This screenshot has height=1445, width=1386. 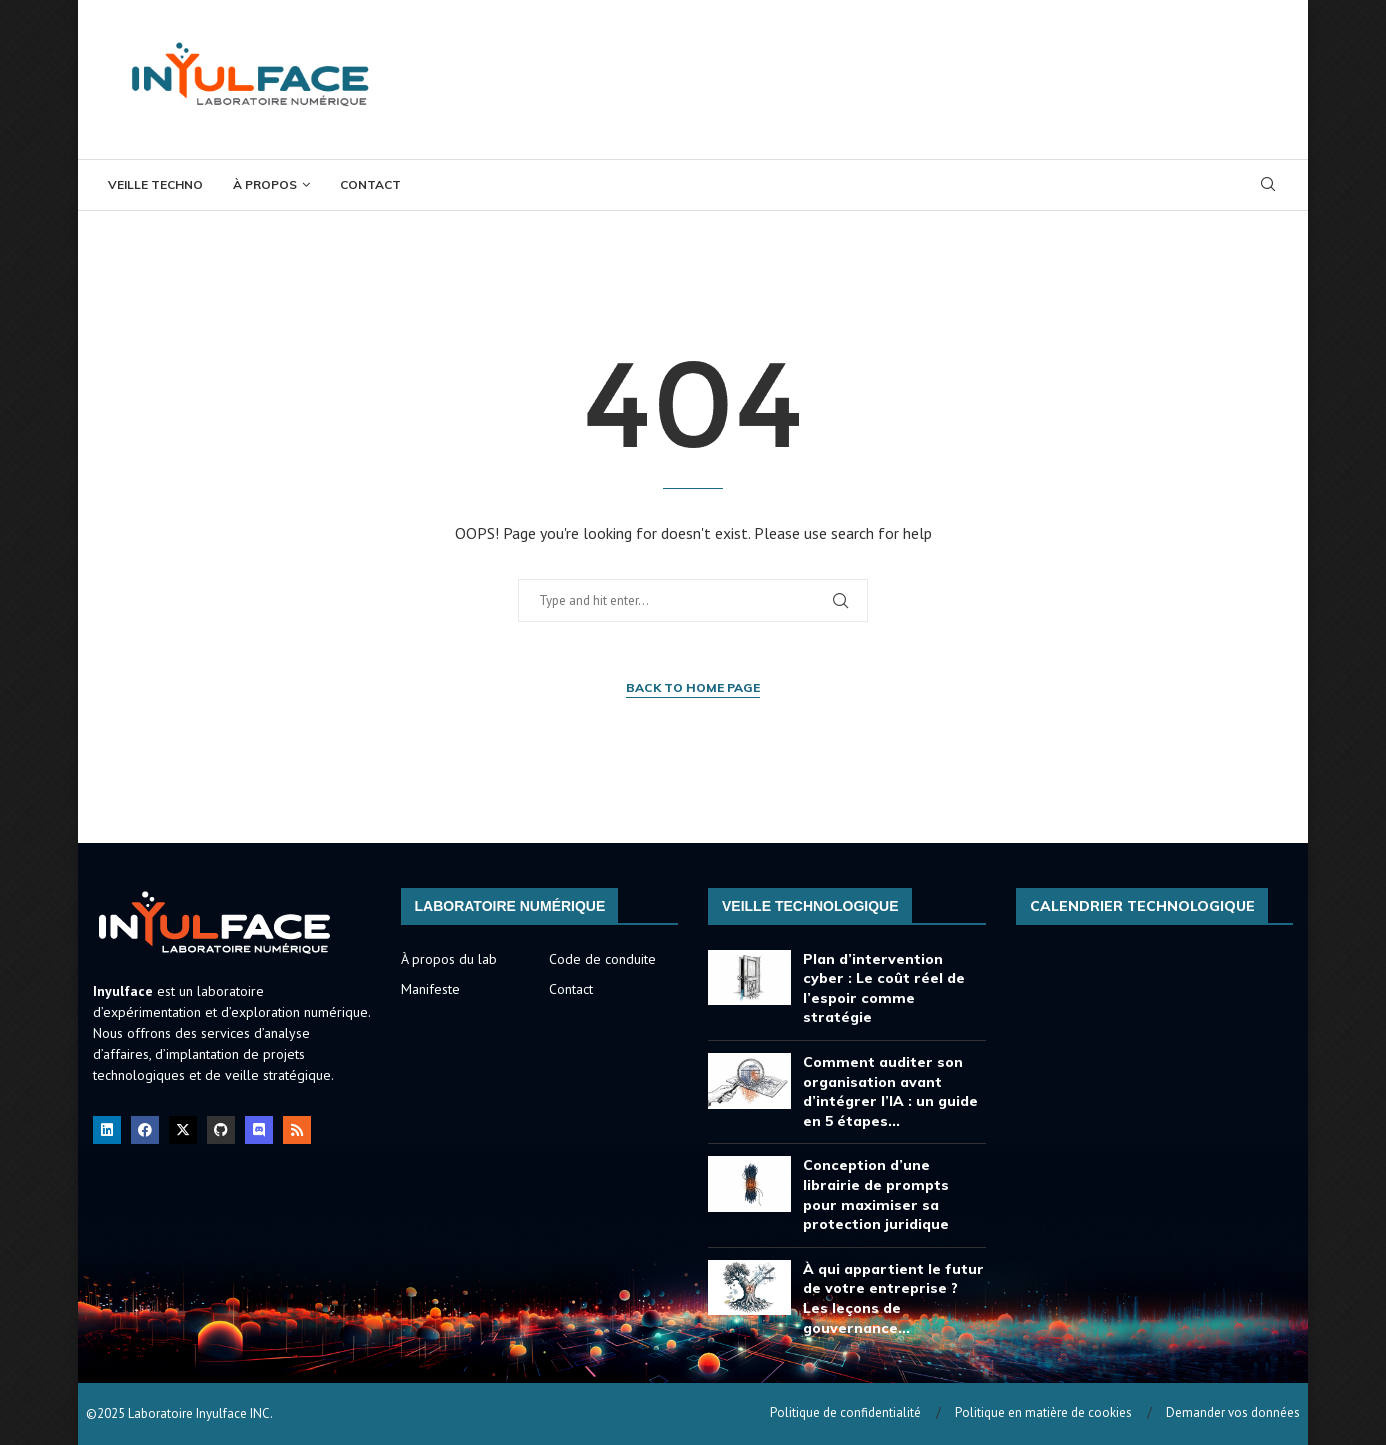 What do you see at coordinates (1268, 186) in the screenshot?
I see `[Search]` at bounding box center [1268, 186].